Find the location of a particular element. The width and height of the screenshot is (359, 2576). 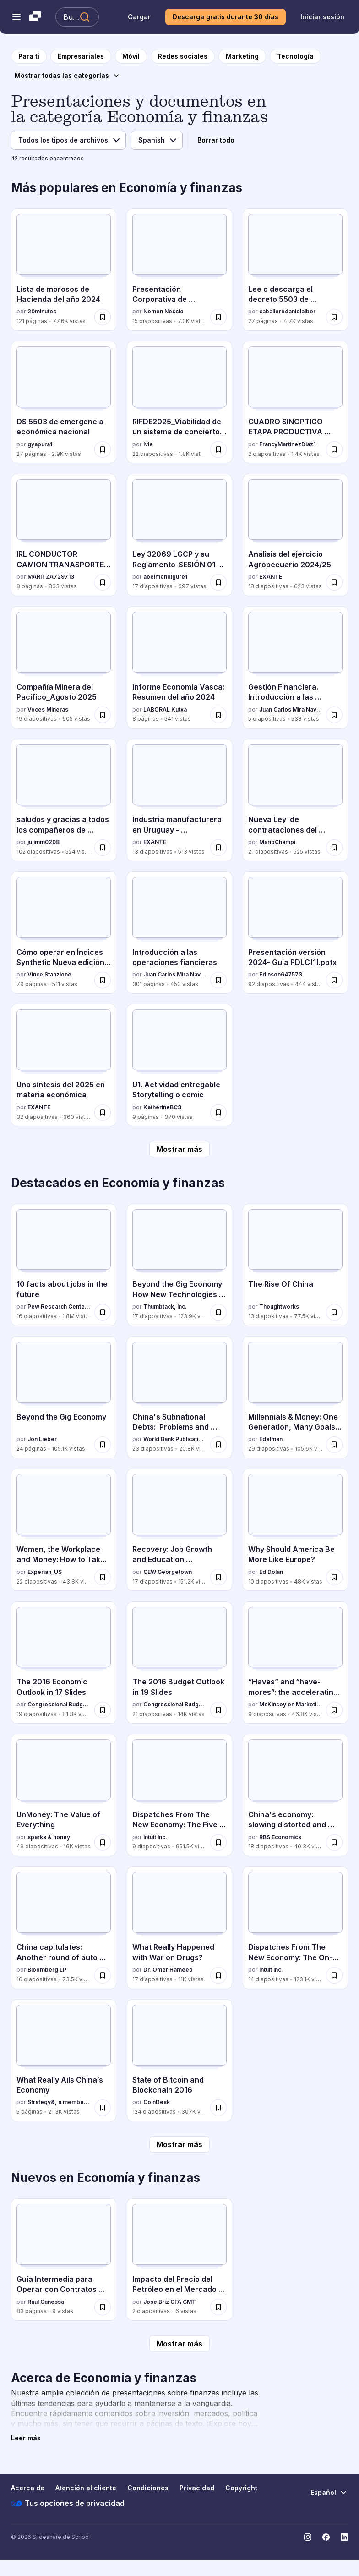

[Slideshare en Instagram] is located at coordinates (307, 2537).